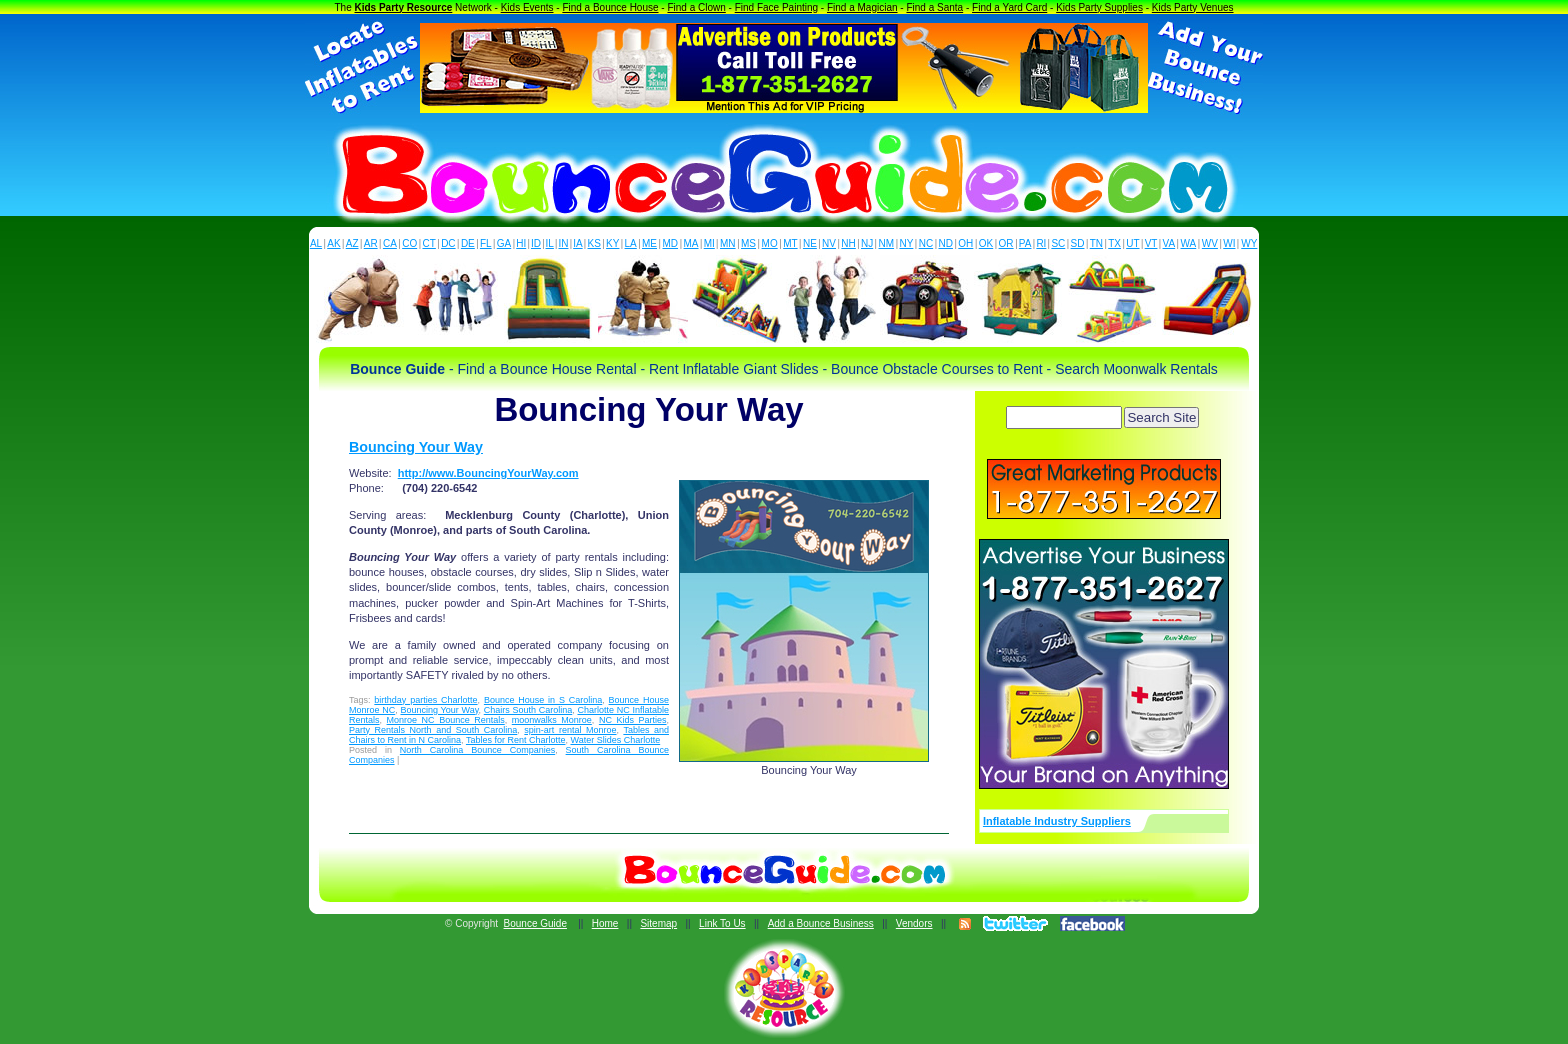  Describe the element at coordinates (448, 243) in the screenshot. I see `DC` at that location.